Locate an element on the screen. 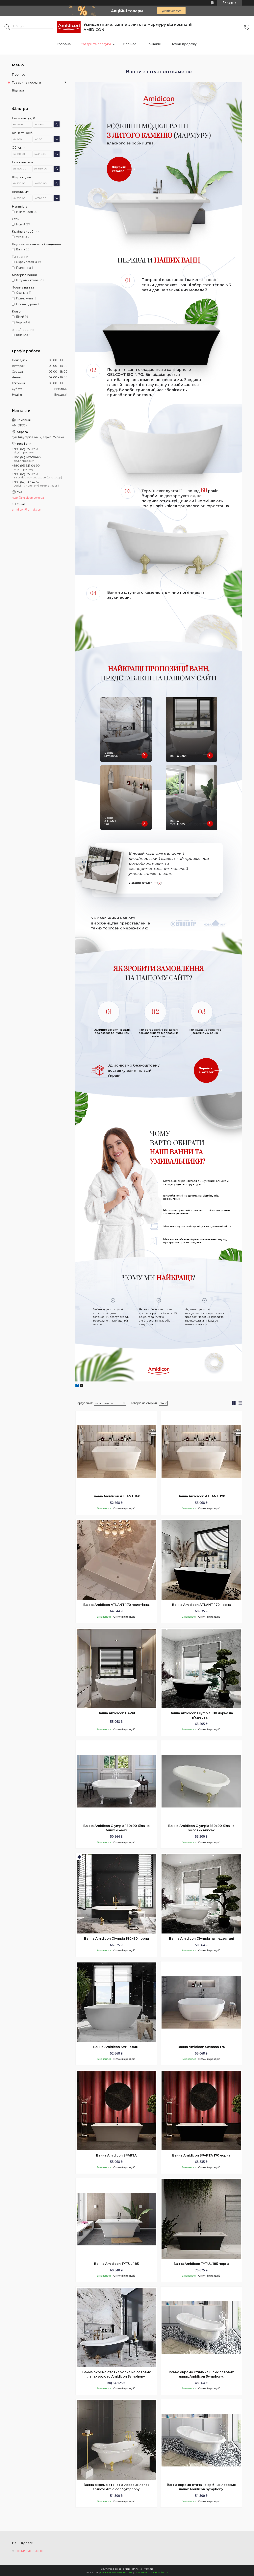 The image size is (254, 2576). Товари та послуги is located at coordinates (96, 44).